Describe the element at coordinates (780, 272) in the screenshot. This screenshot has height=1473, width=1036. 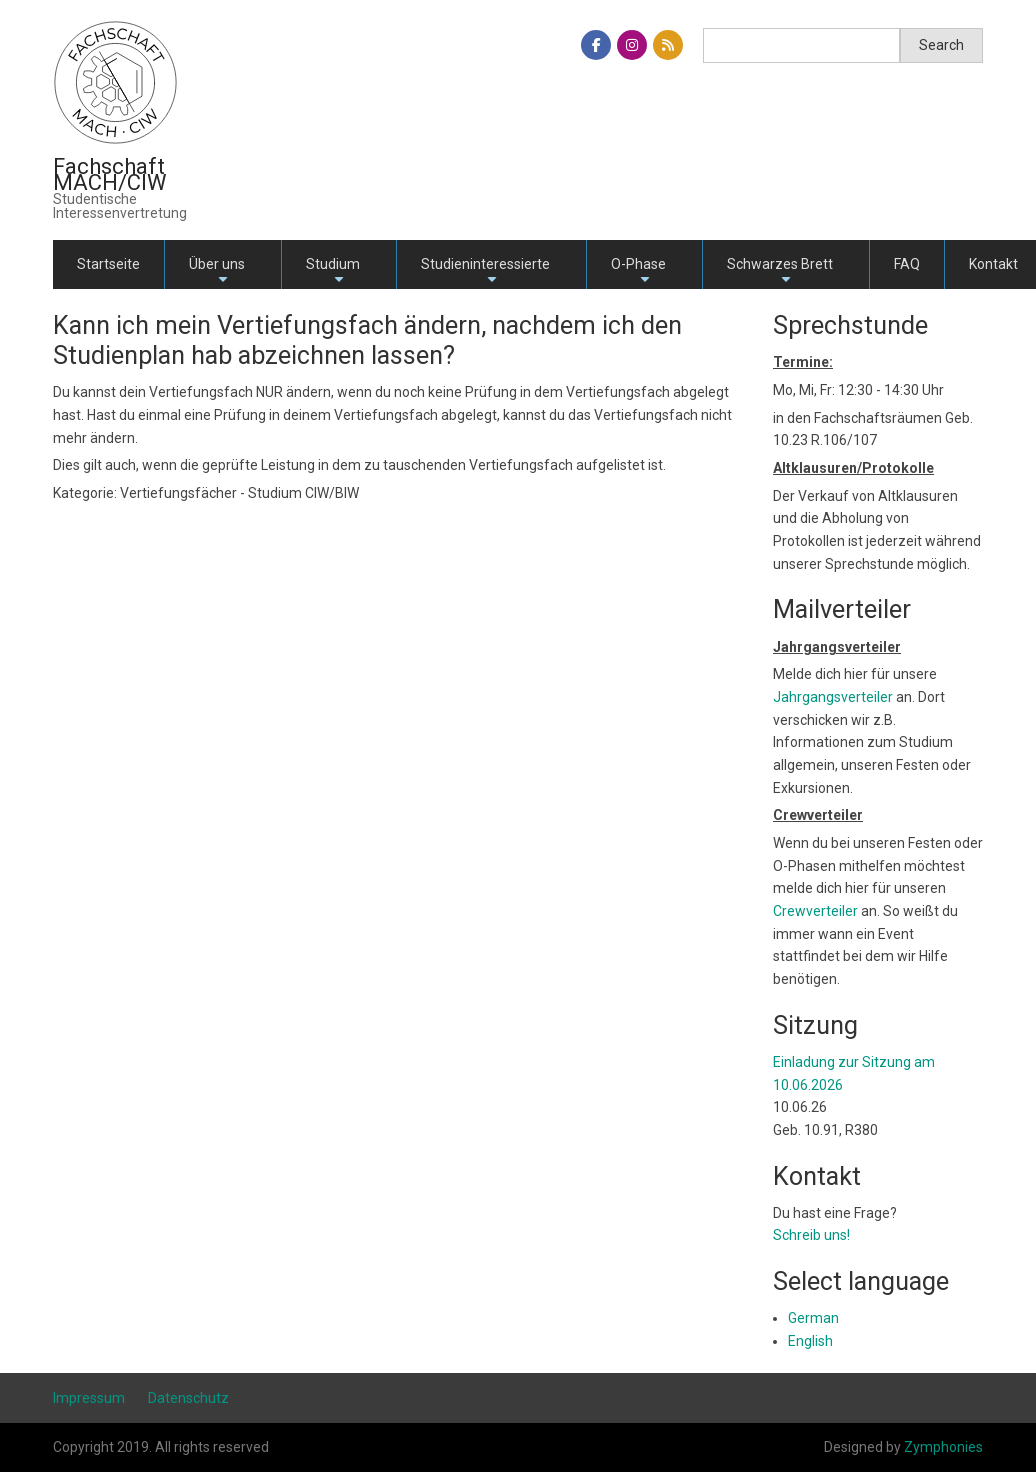
I see `Schwarzes Brett` at that location.